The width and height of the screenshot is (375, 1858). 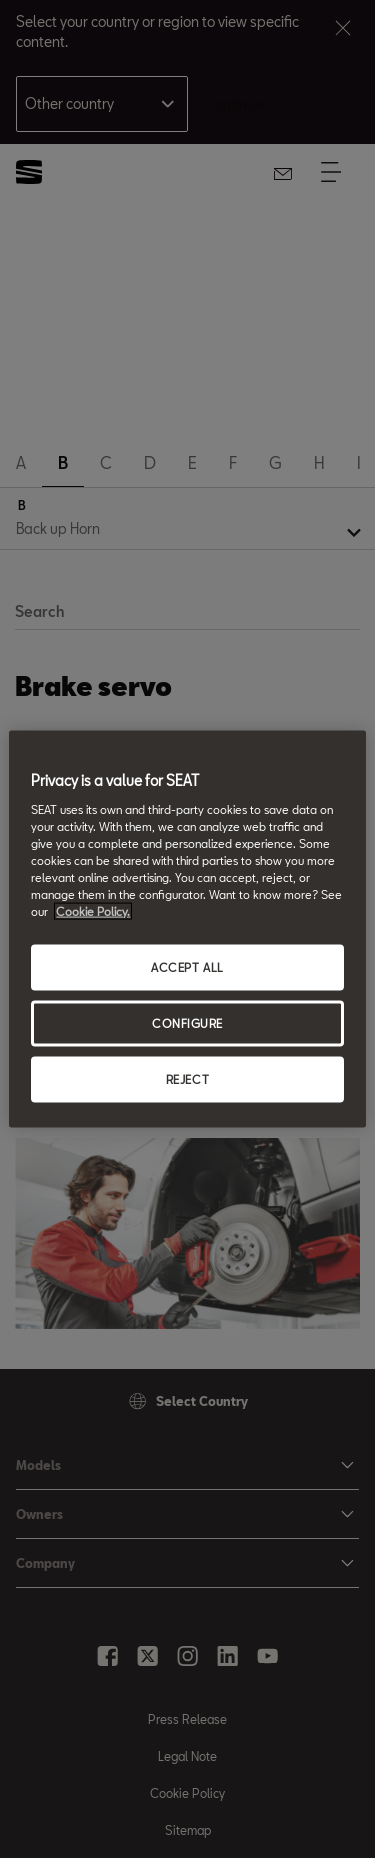 What do you see at coordinates (187, 1078) in the screenshot?
I see `REJECT` at bounding box center [187, 1078].